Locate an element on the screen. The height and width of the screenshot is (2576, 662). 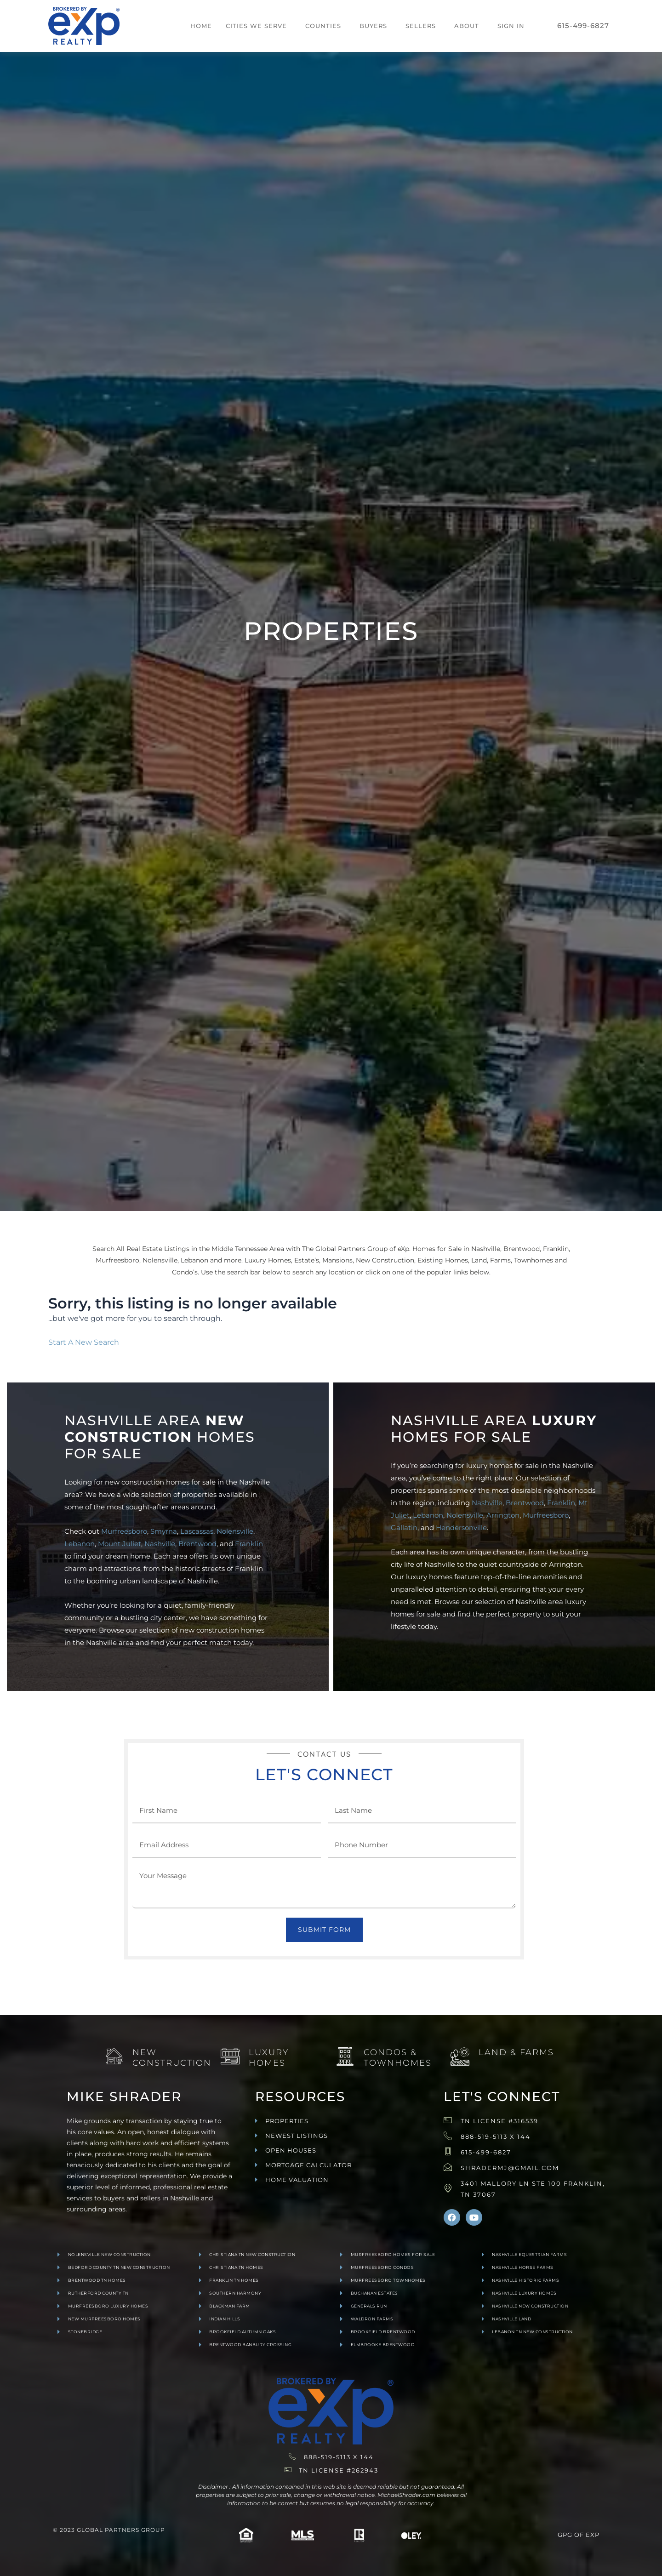
New Construction is located at coordinates (171, 2057).